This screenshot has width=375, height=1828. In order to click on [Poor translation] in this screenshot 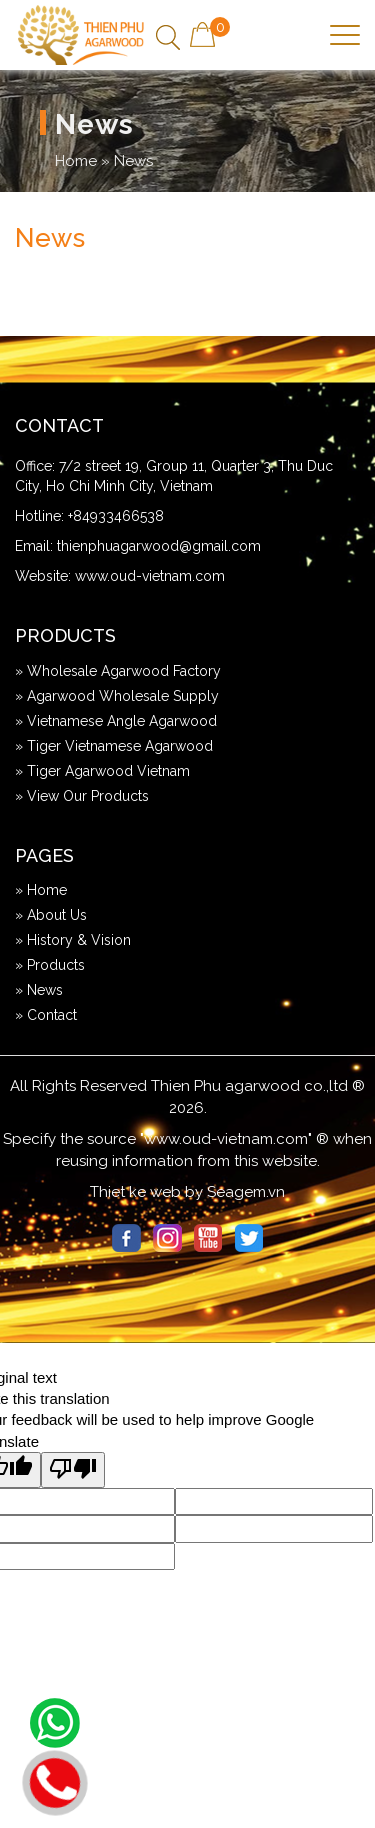, I will do `click(73, 1469)`.